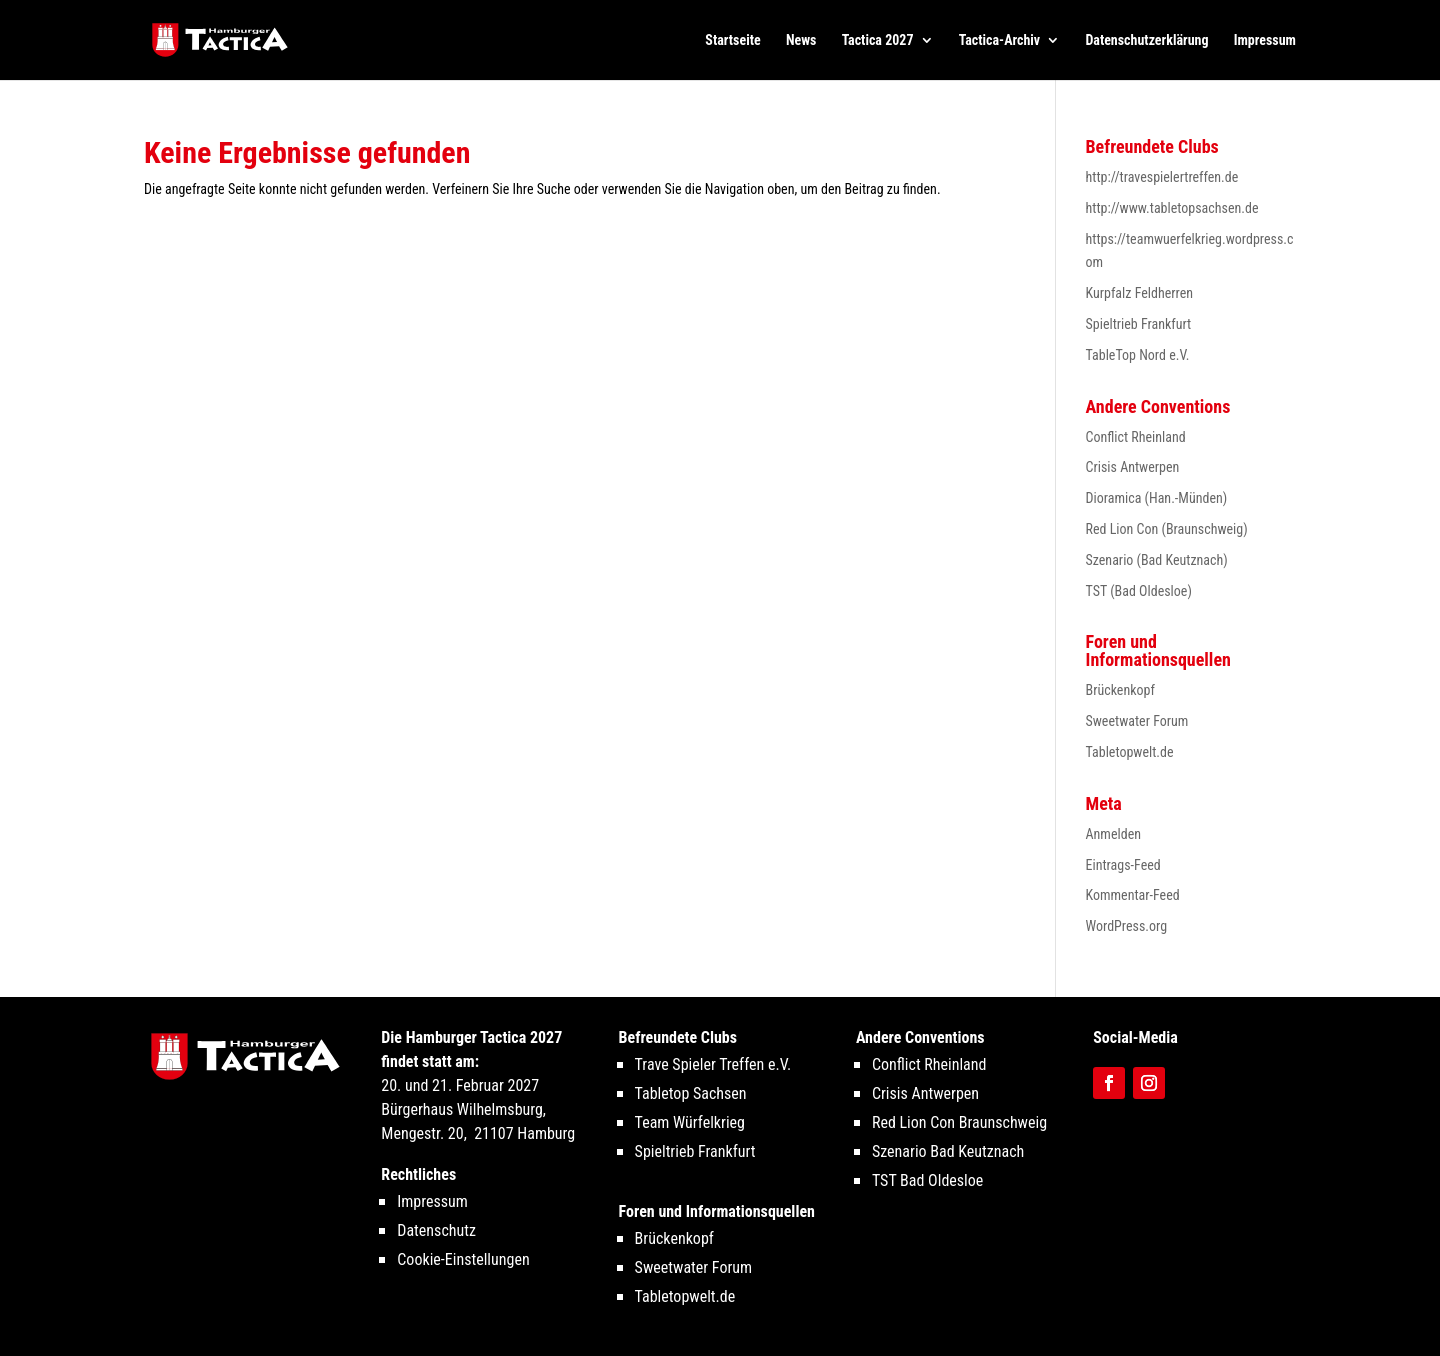 The image size is (1440, 1356). What do you see at coordinates (1172, 208) in the screenshot?
I see `http://www.tabletopsachsen.de` at bounding box center [1172, 208].